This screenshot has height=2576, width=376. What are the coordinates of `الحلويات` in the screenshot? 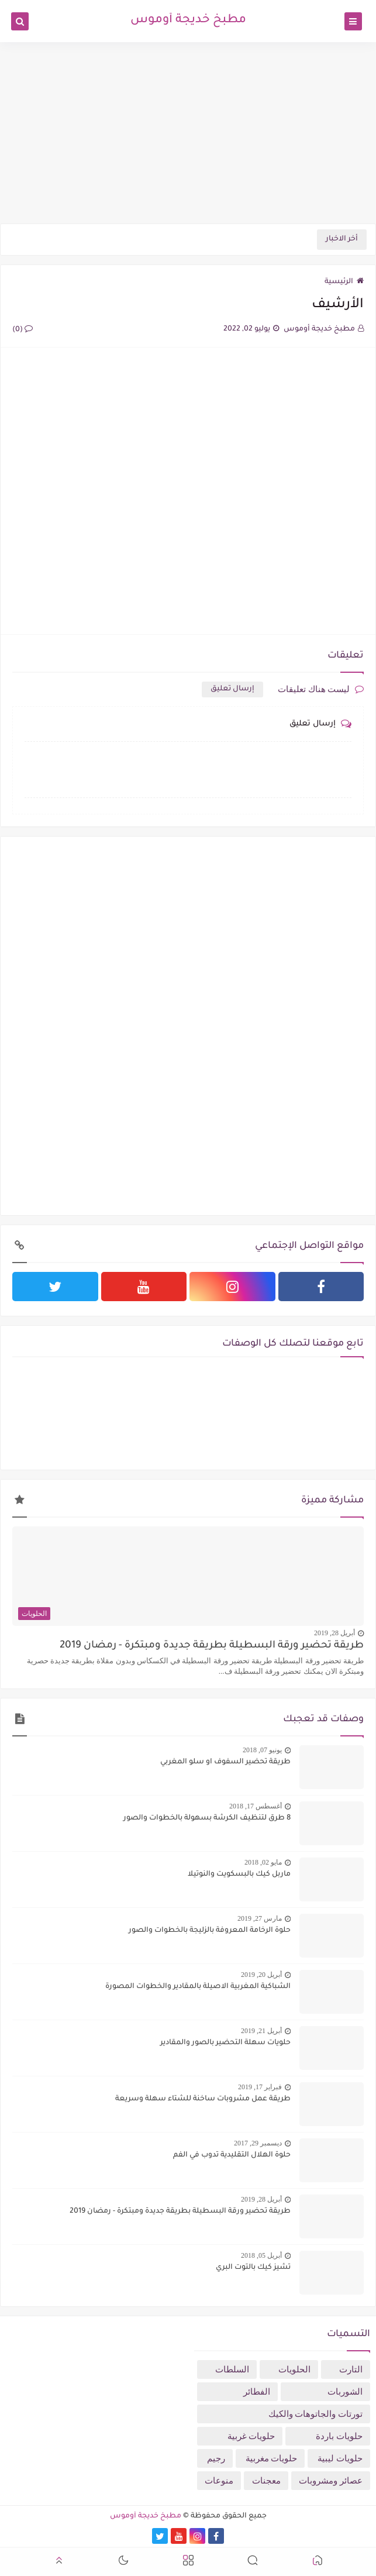 It's located at (294, 2369).